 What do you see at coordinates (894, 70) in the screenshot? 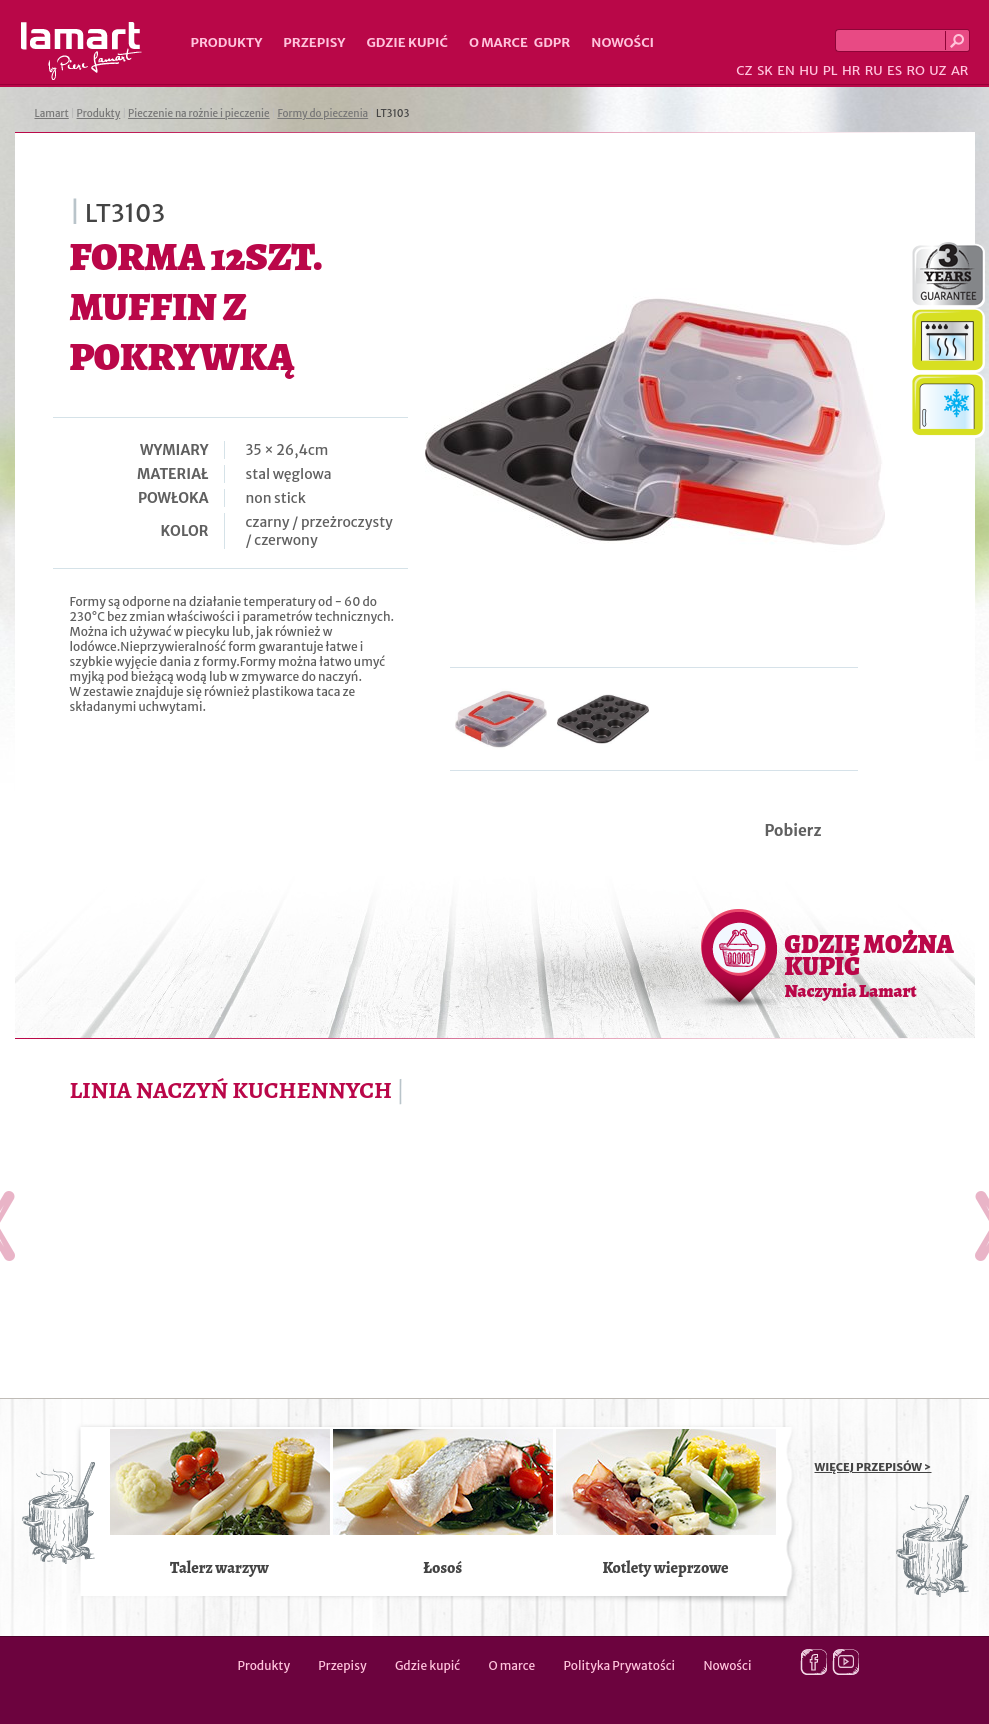
I see `ES` at bounding box center [894, 70].